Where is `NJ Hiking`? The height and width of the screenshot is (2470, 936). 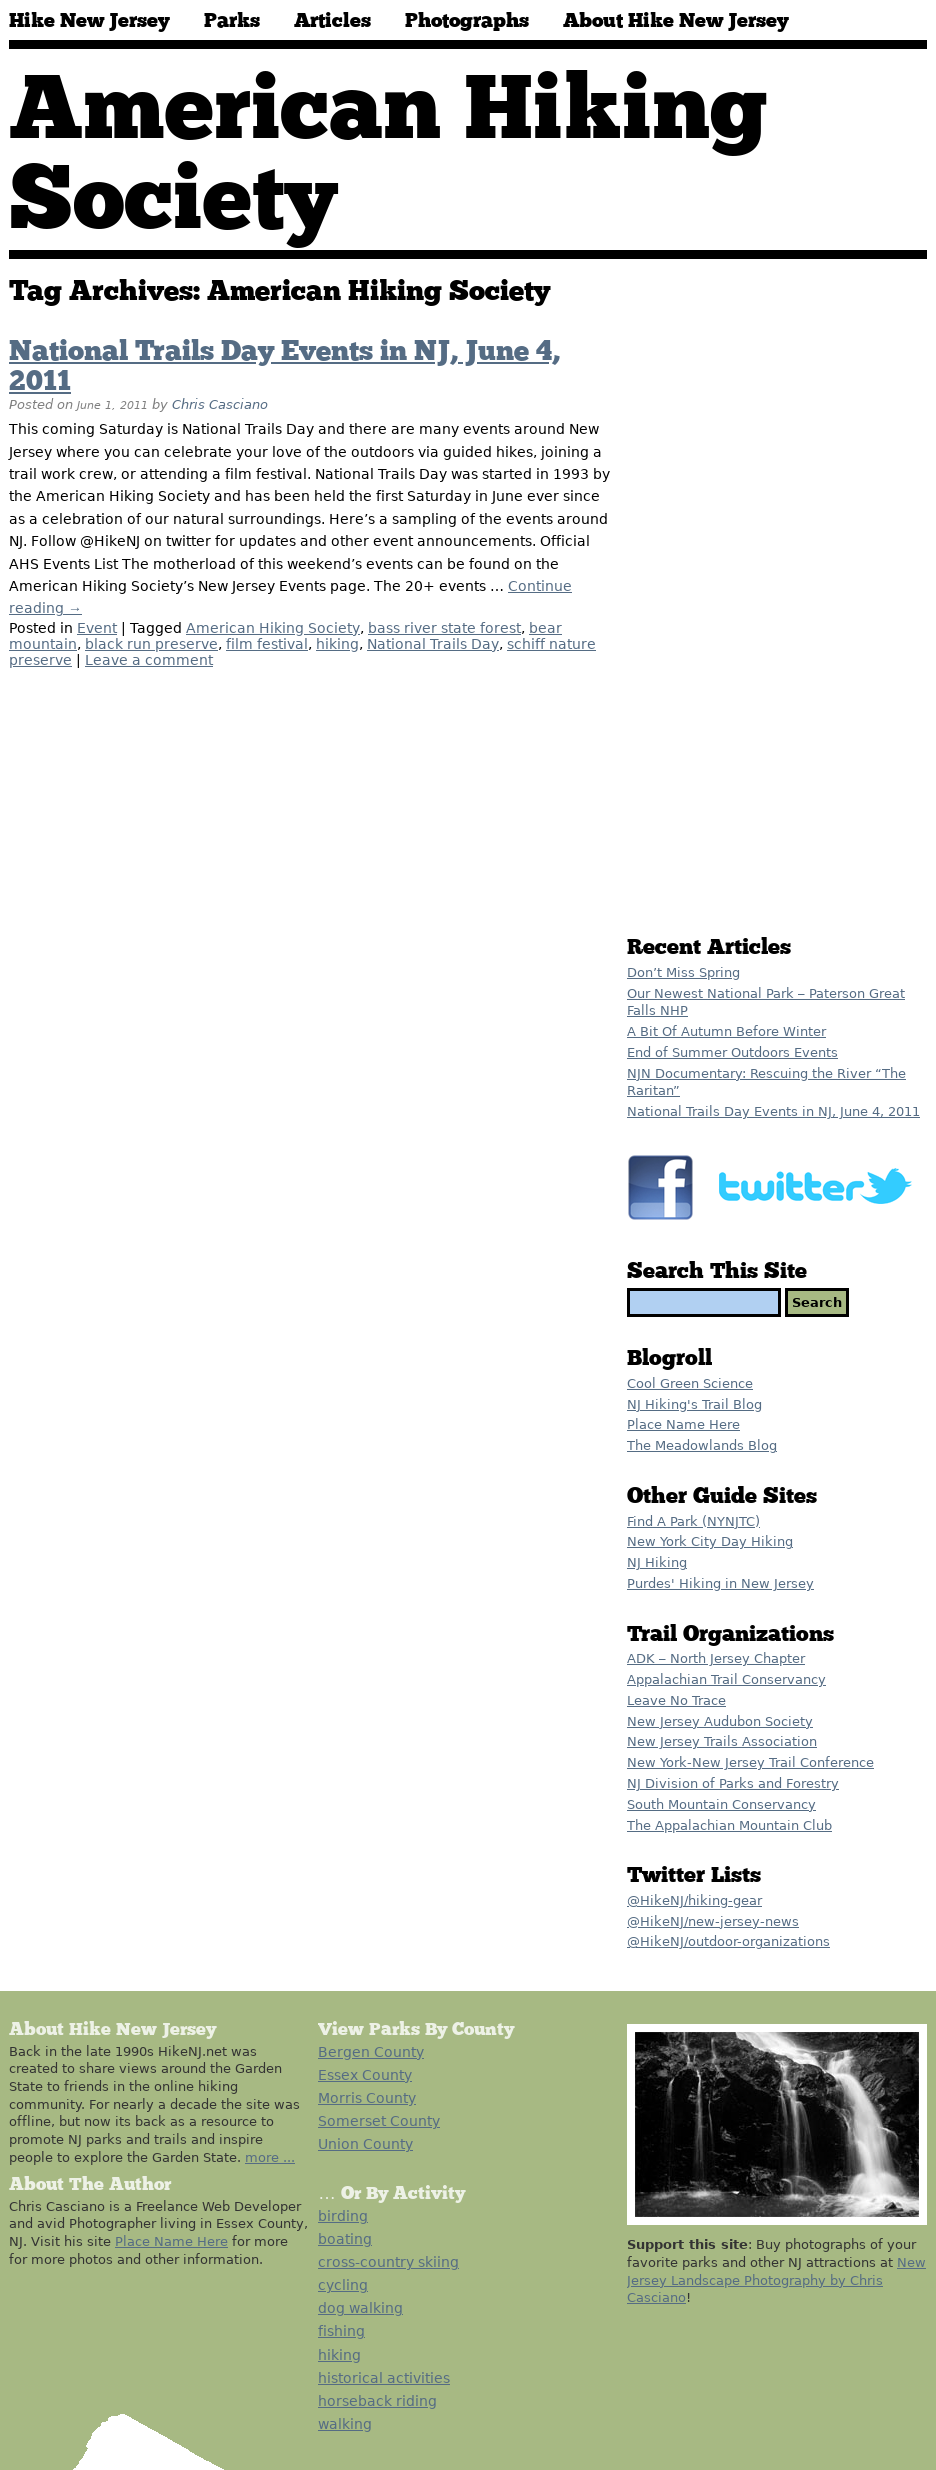 NJ Hiking is located at coordinates (657, 1562).